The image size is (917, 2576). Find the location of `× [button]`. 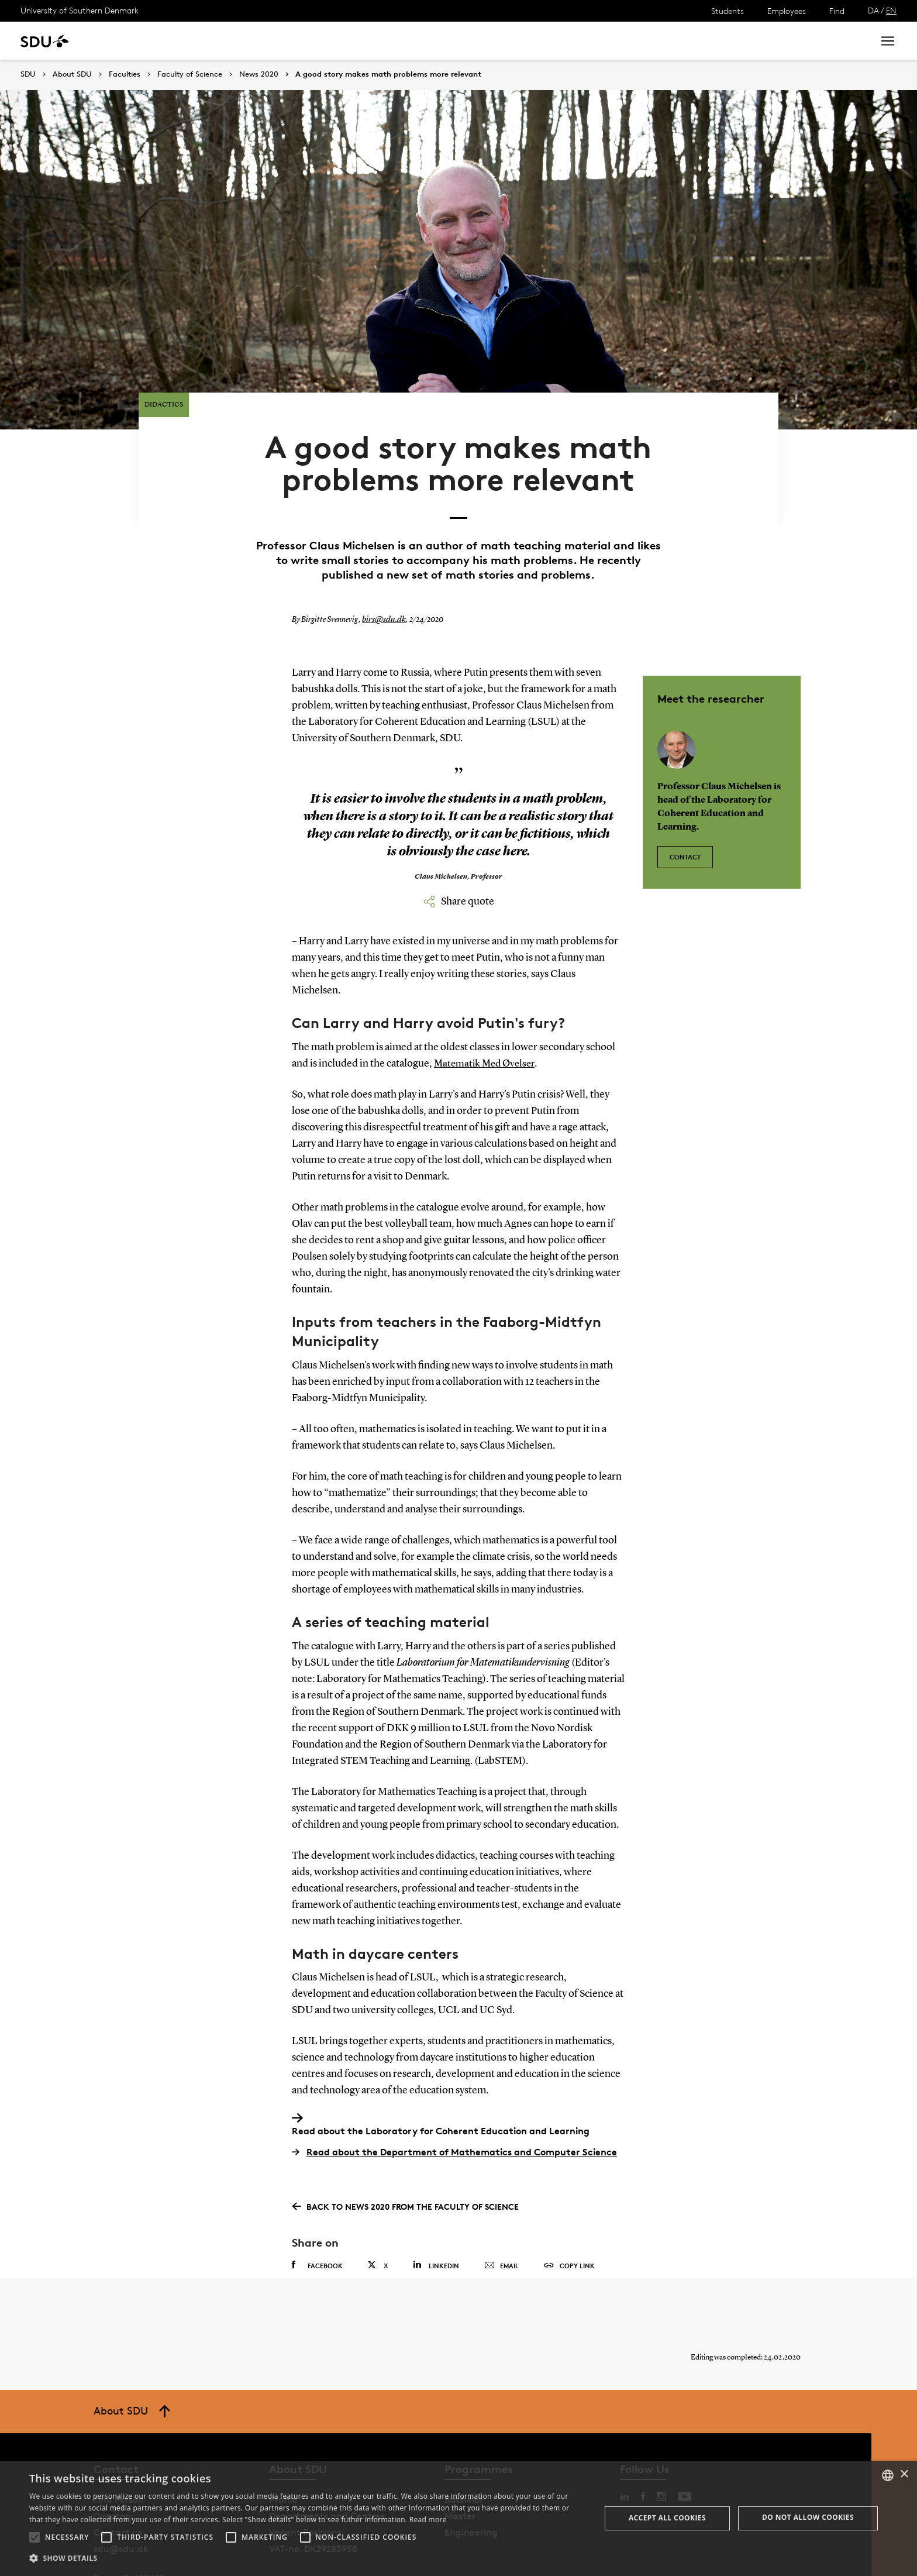

× [button] is located at coordinates (903, 2474).